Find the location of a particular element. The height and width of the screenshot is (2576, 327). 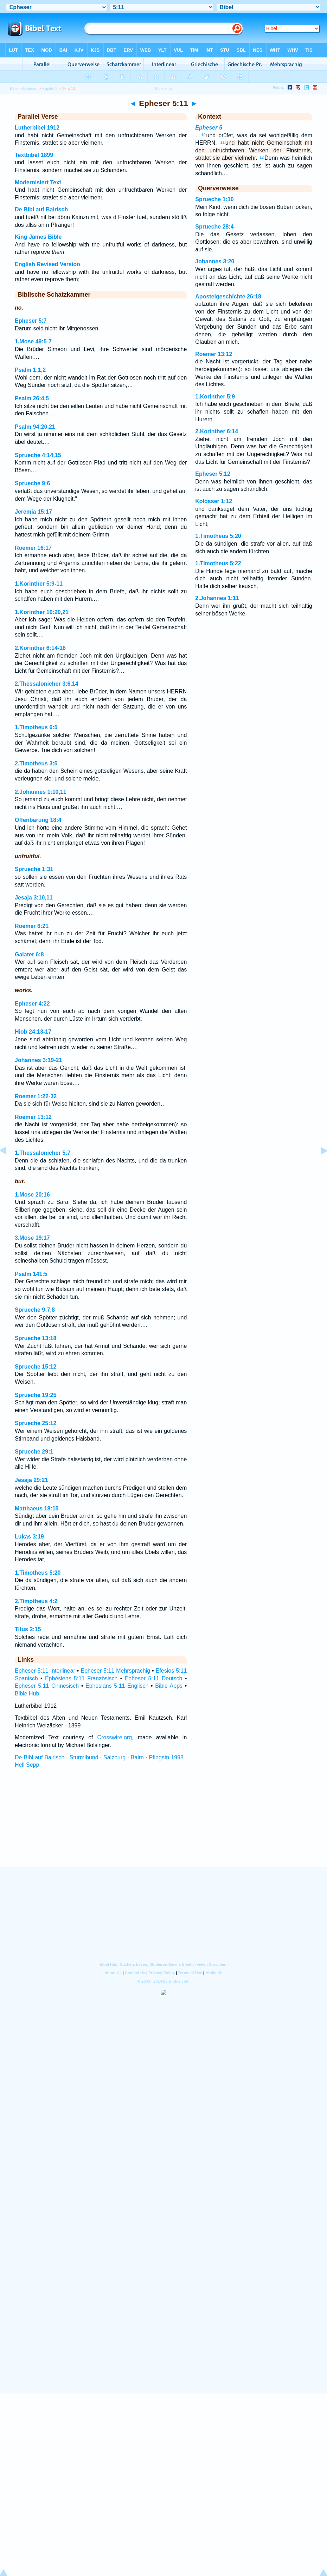

Matthaeus 18:15 is located at coordinates (37, 1508).